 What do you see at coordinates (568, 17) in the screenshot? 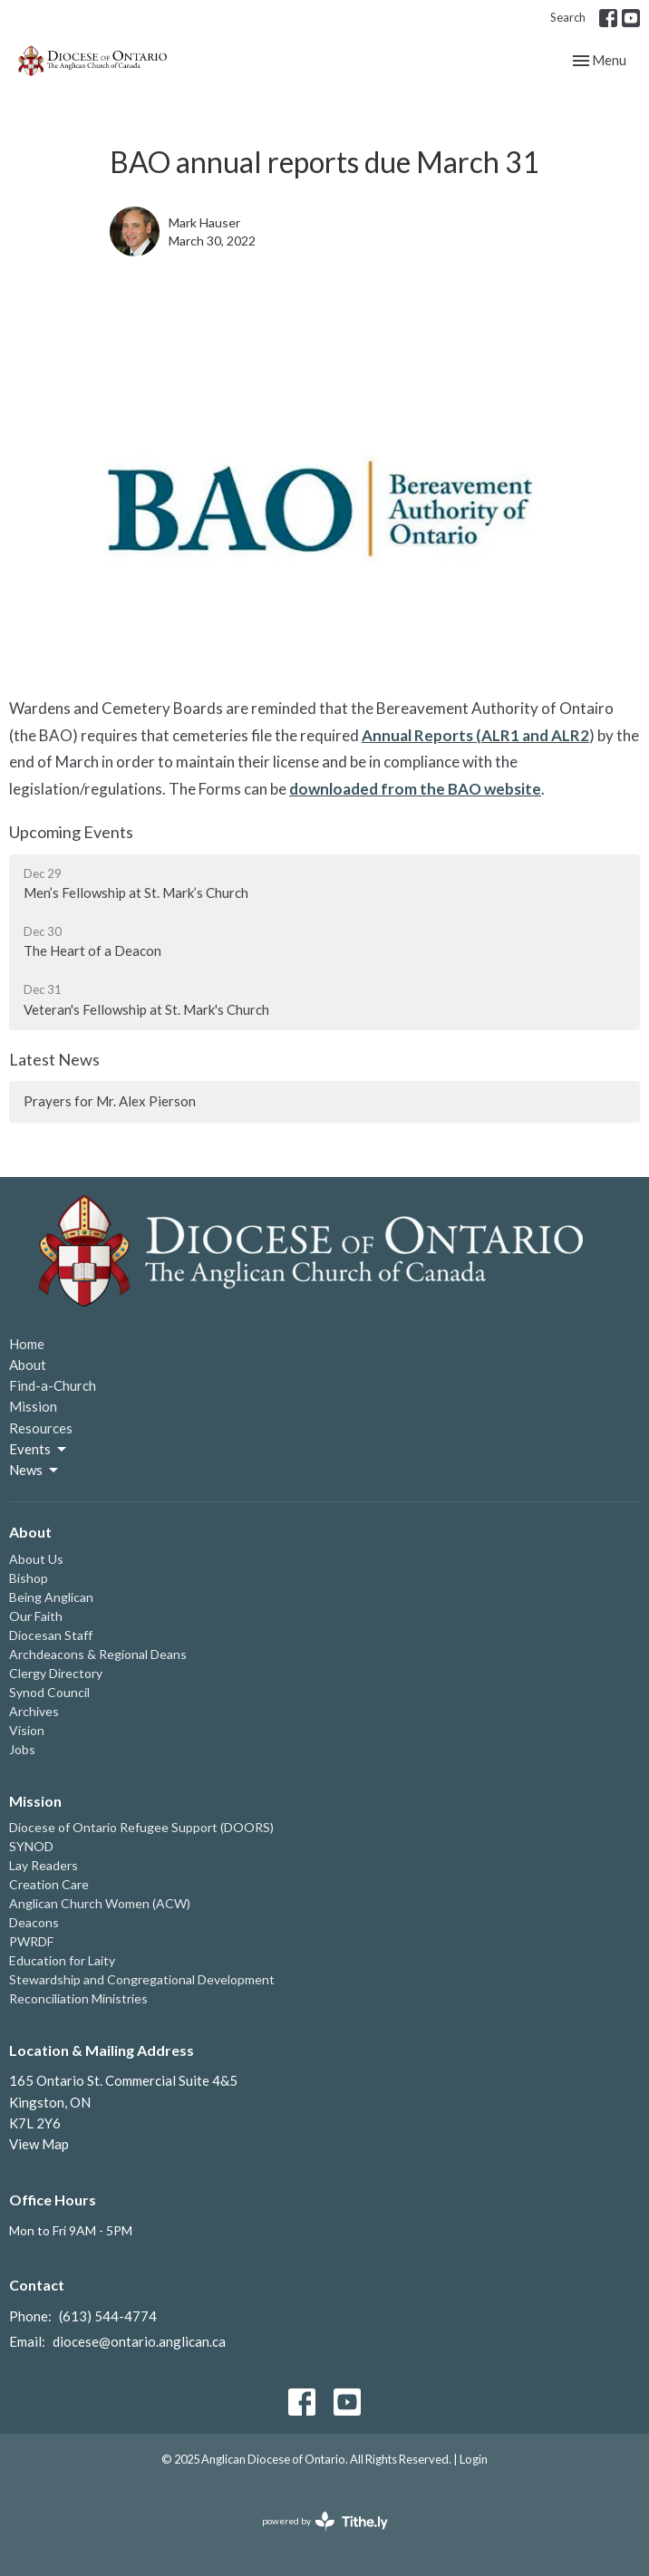
I see `Search` at bounding box center [568, 17].